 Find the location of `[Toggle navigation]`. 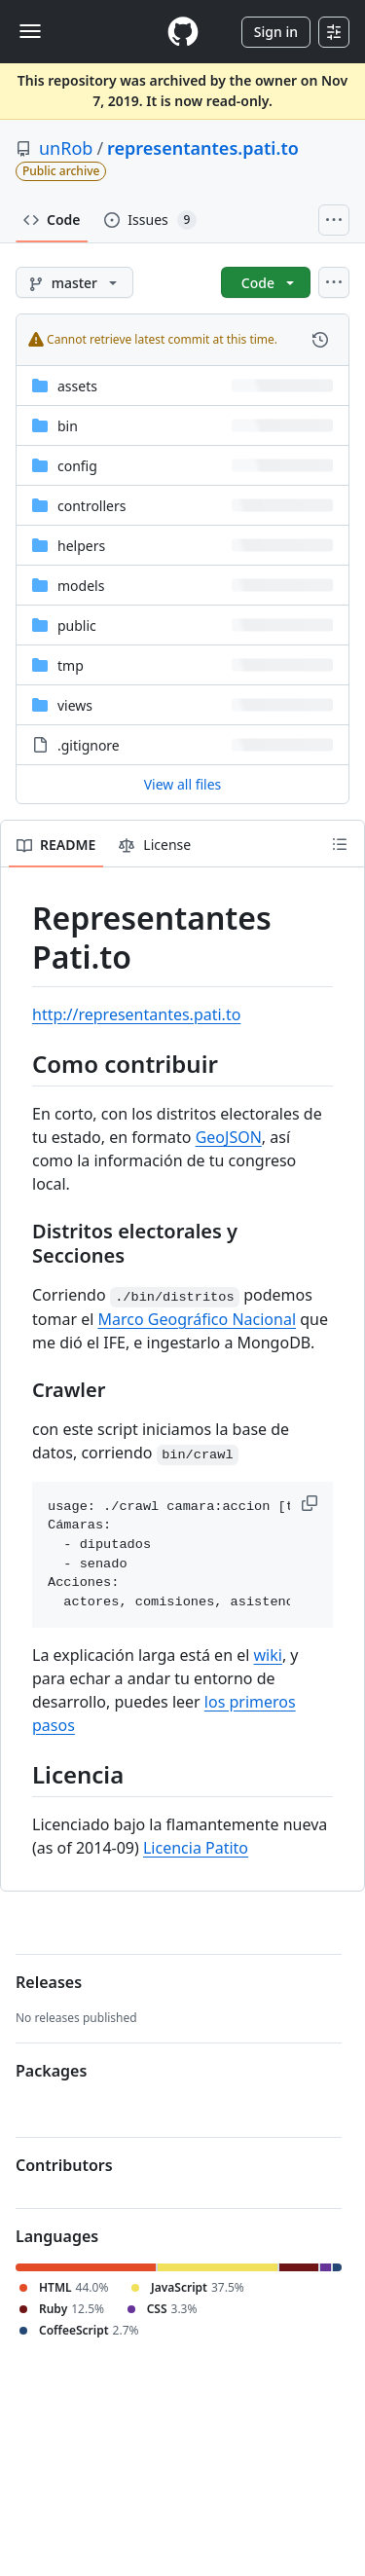

[Toggle navigation] is located at coordinates (30, 31).